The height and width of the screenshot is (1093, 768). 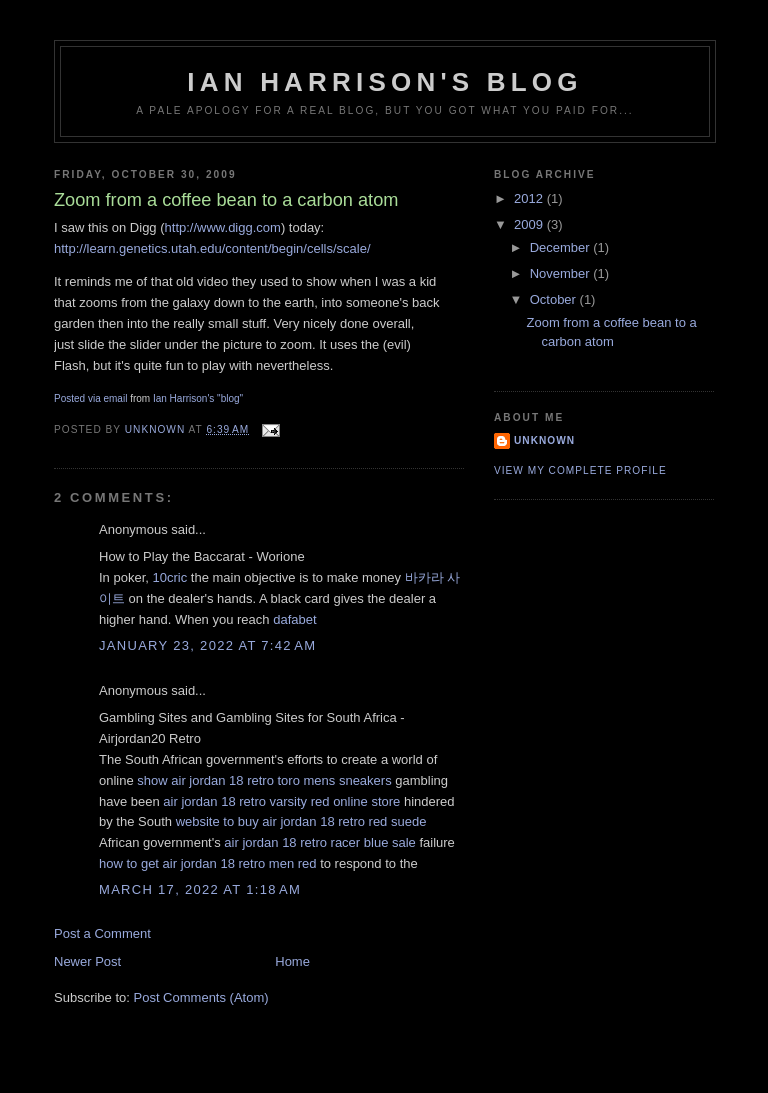 What do you see at coordinates (169, 577) in the screenshot?
I see `10cric` at bounding box center [169, 577].